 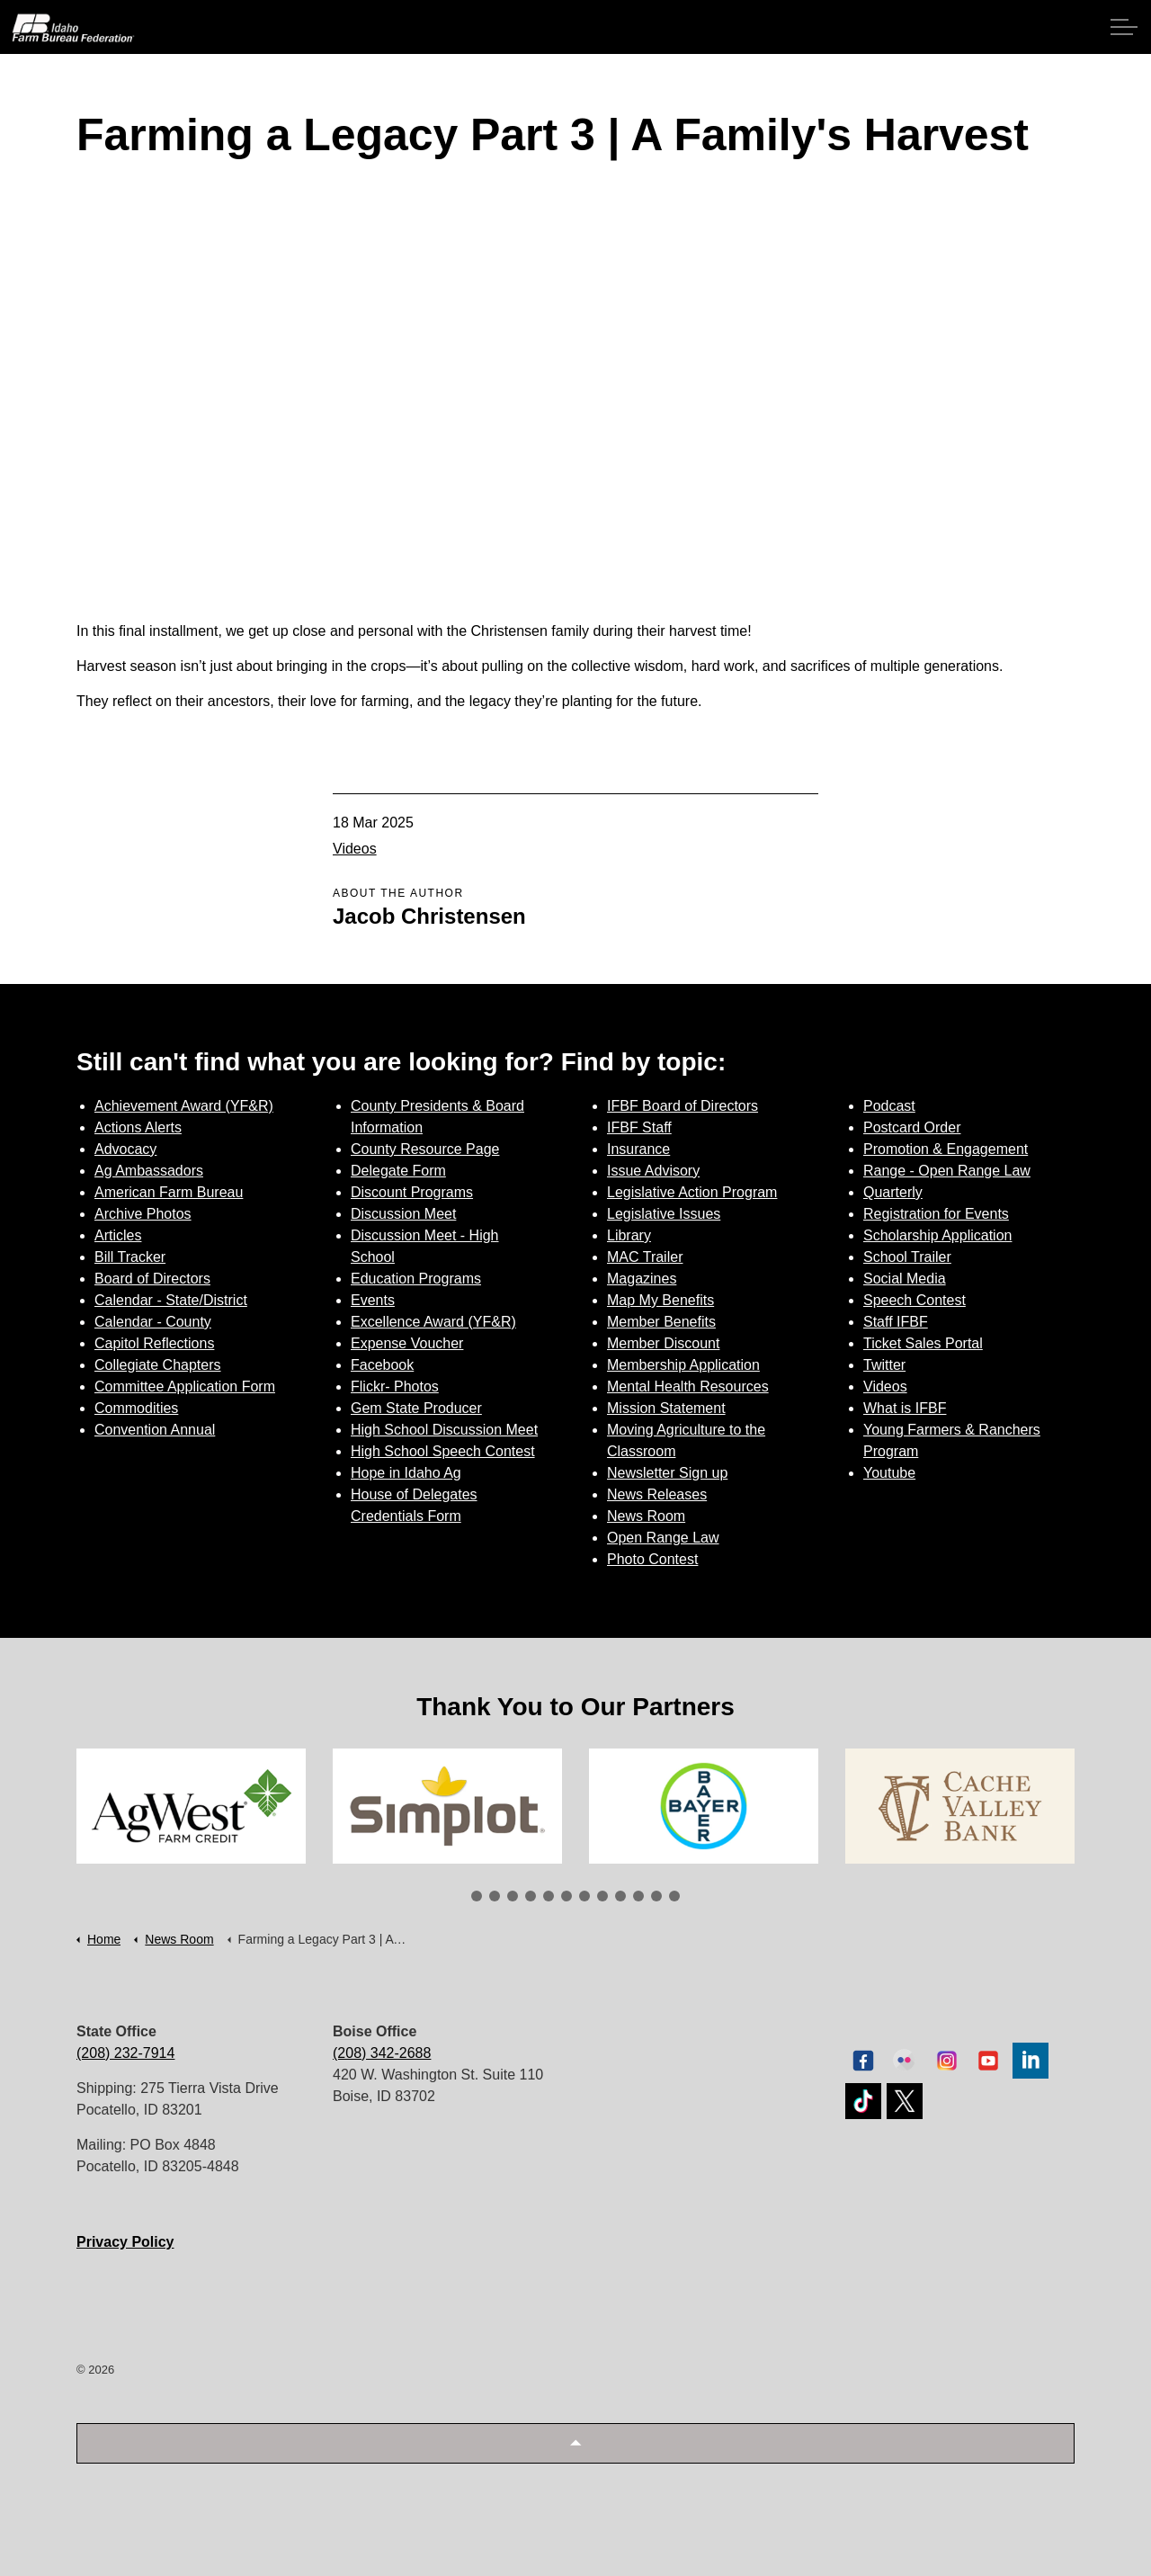 What do you see at coordinates (639, 1127) in the screenshot?
I see `IFBF Staff` at bounding box center [639, 1127].